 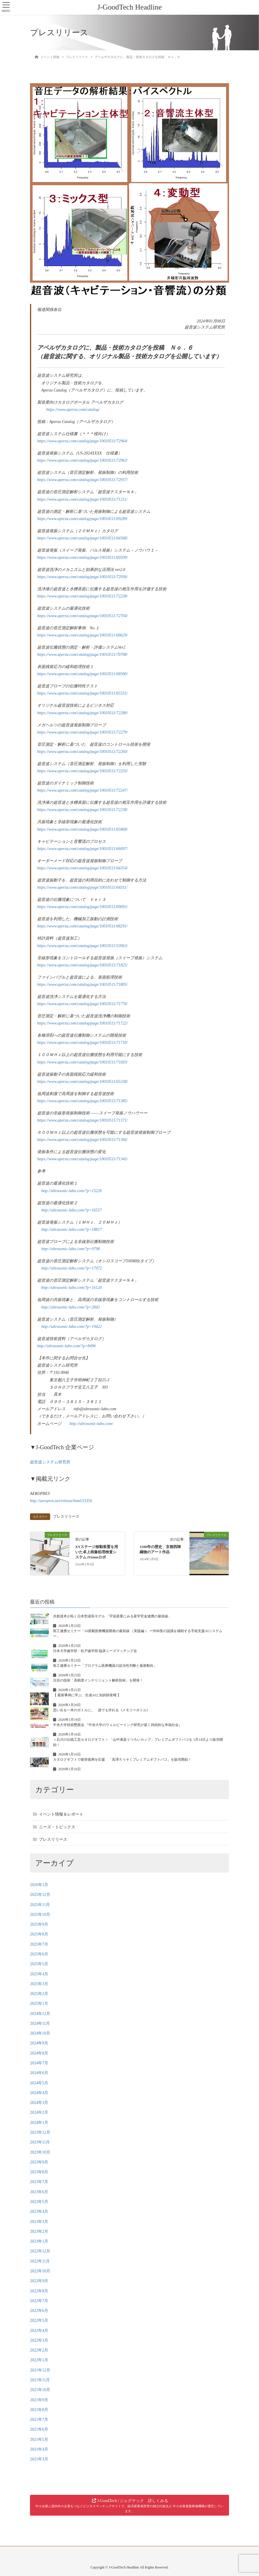 I want to click on 2025年9月, so click(x=39, y=1924).